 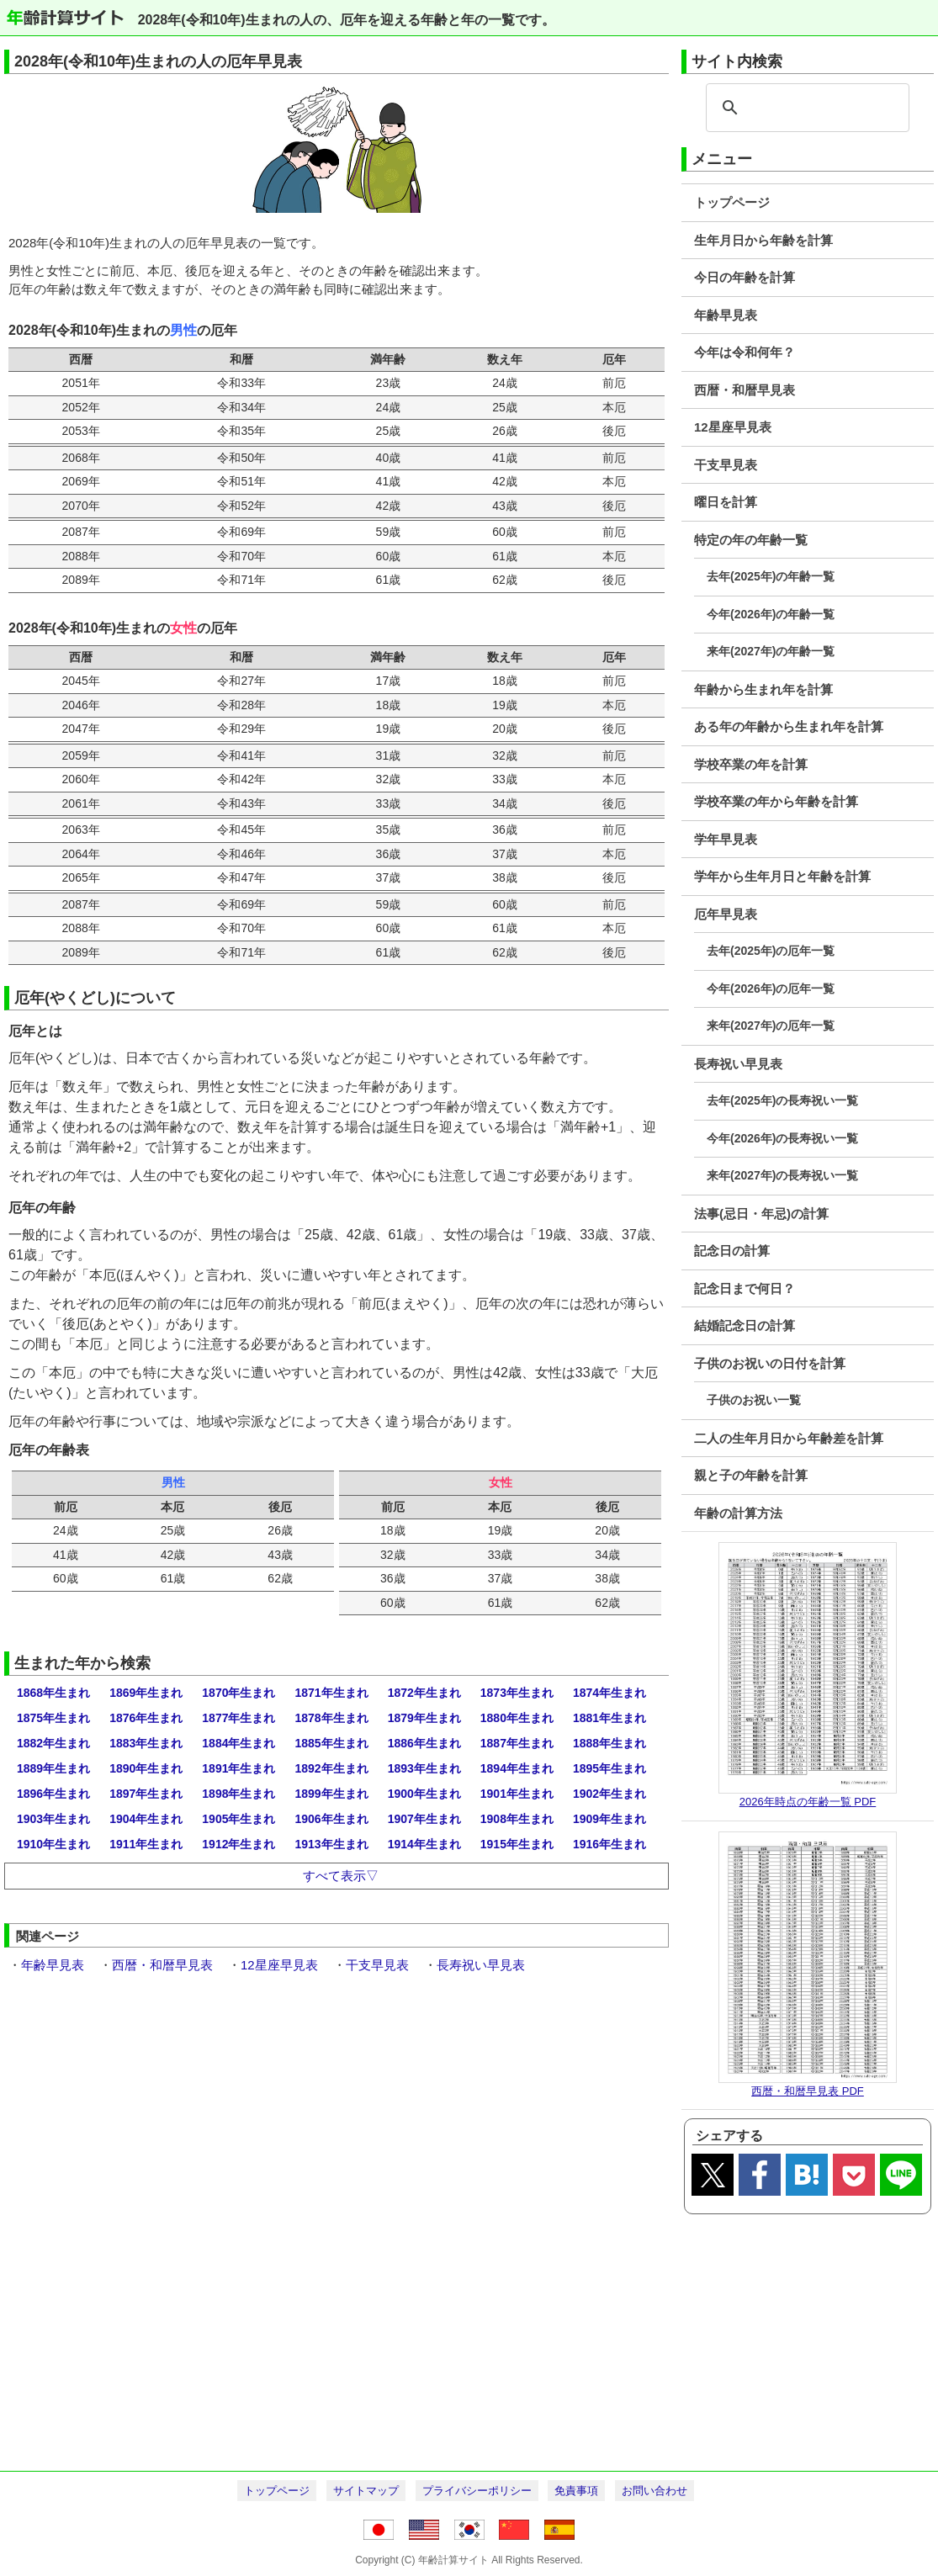 I want to click on 学年から生年月日と年齢を計算, so click(x=782, y=876).